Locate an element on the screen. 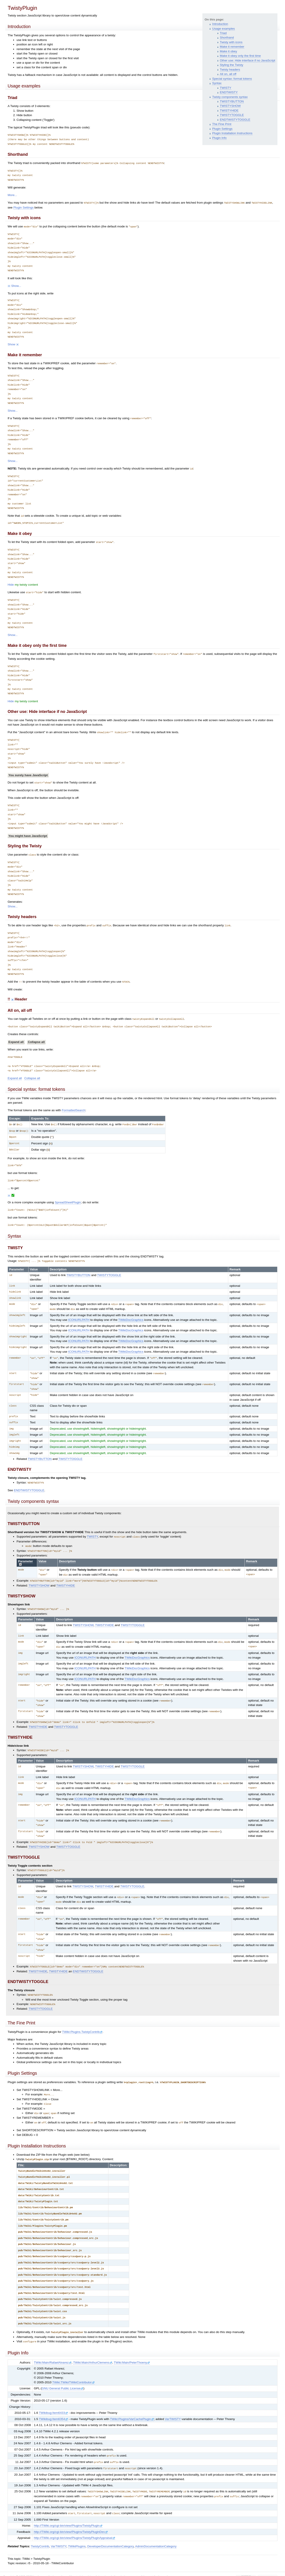  Plugin Installation Instructions is located at coordinates (232, 133).